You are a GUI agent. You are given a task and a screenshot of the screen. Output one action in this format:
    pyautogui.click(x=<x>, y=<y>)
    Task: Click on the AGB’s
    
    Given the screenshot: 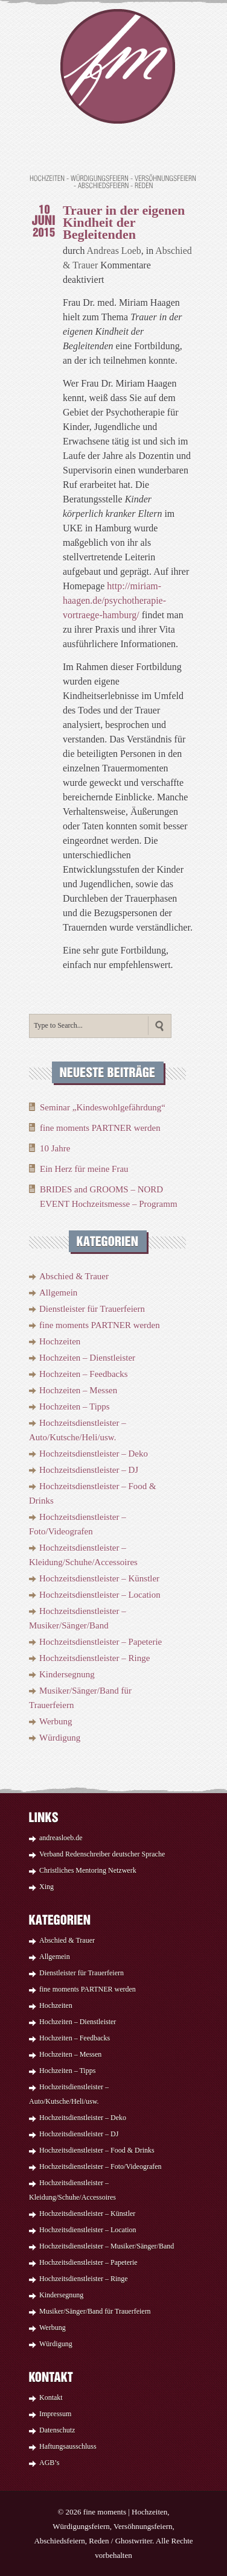 What is the action you would take?
    pyautogui.click(x=49, y=2462)
    